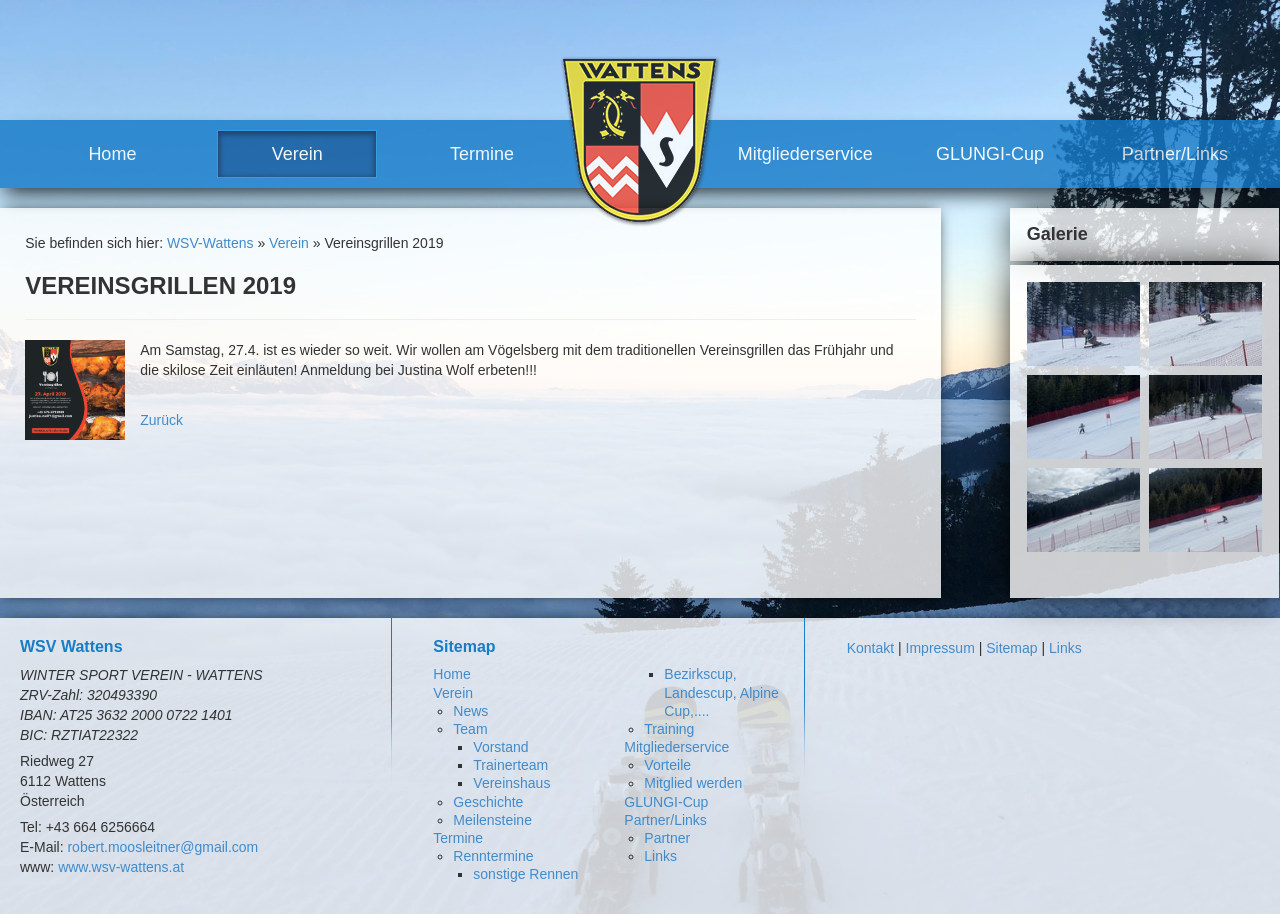  I want to click on Verein, so click(297, 154).